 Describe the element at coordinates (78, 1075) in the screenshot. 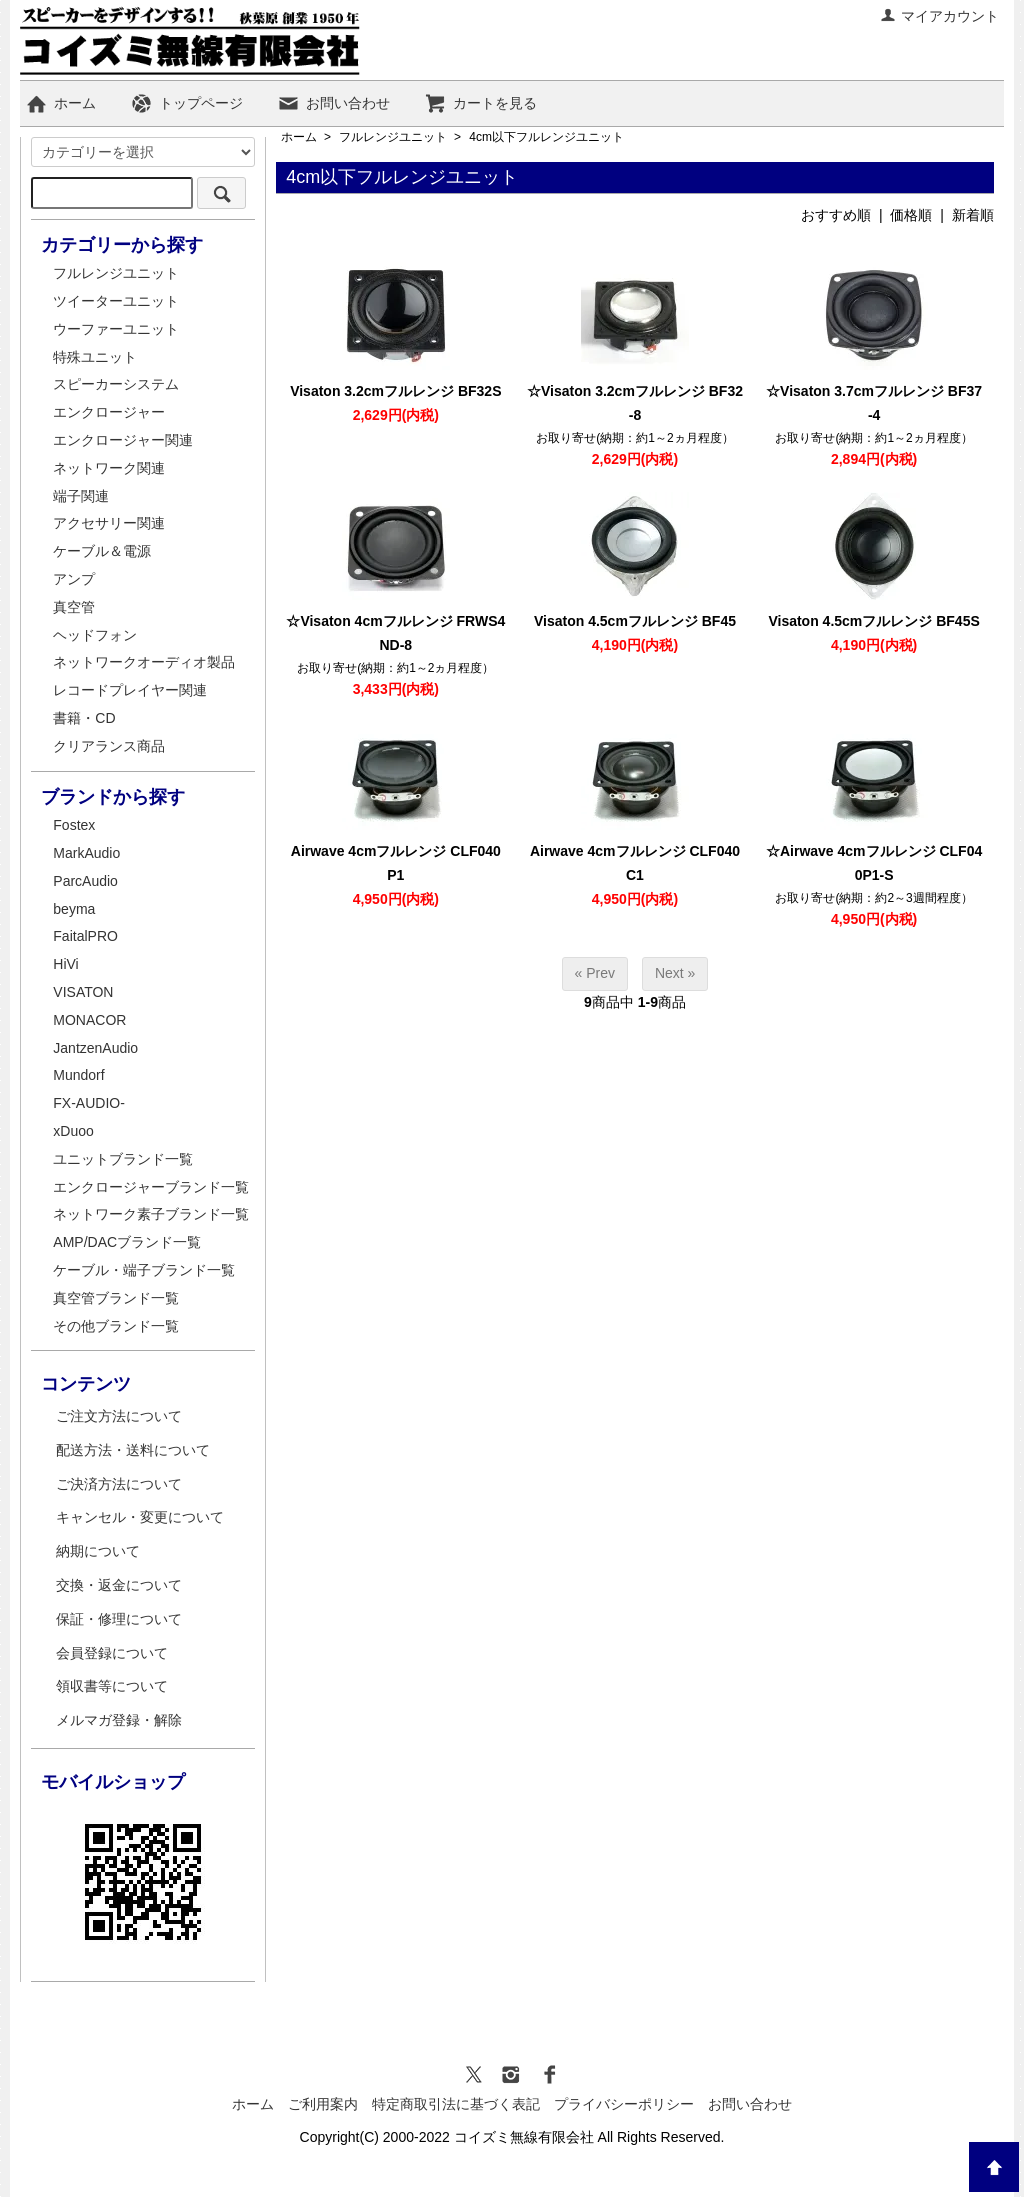

I see `Mundorf` at that location.